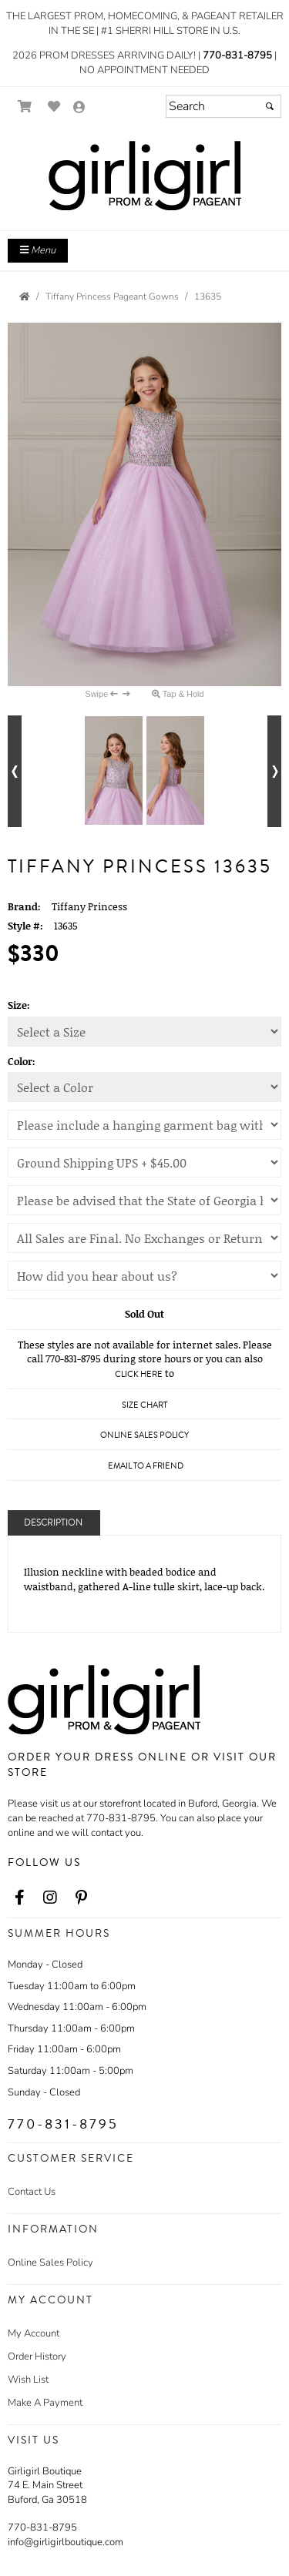  What do you see at coordinates (50, 2262) in the screenshot?
I see `Online Sales Policy` at bounding box center [50, 2262].